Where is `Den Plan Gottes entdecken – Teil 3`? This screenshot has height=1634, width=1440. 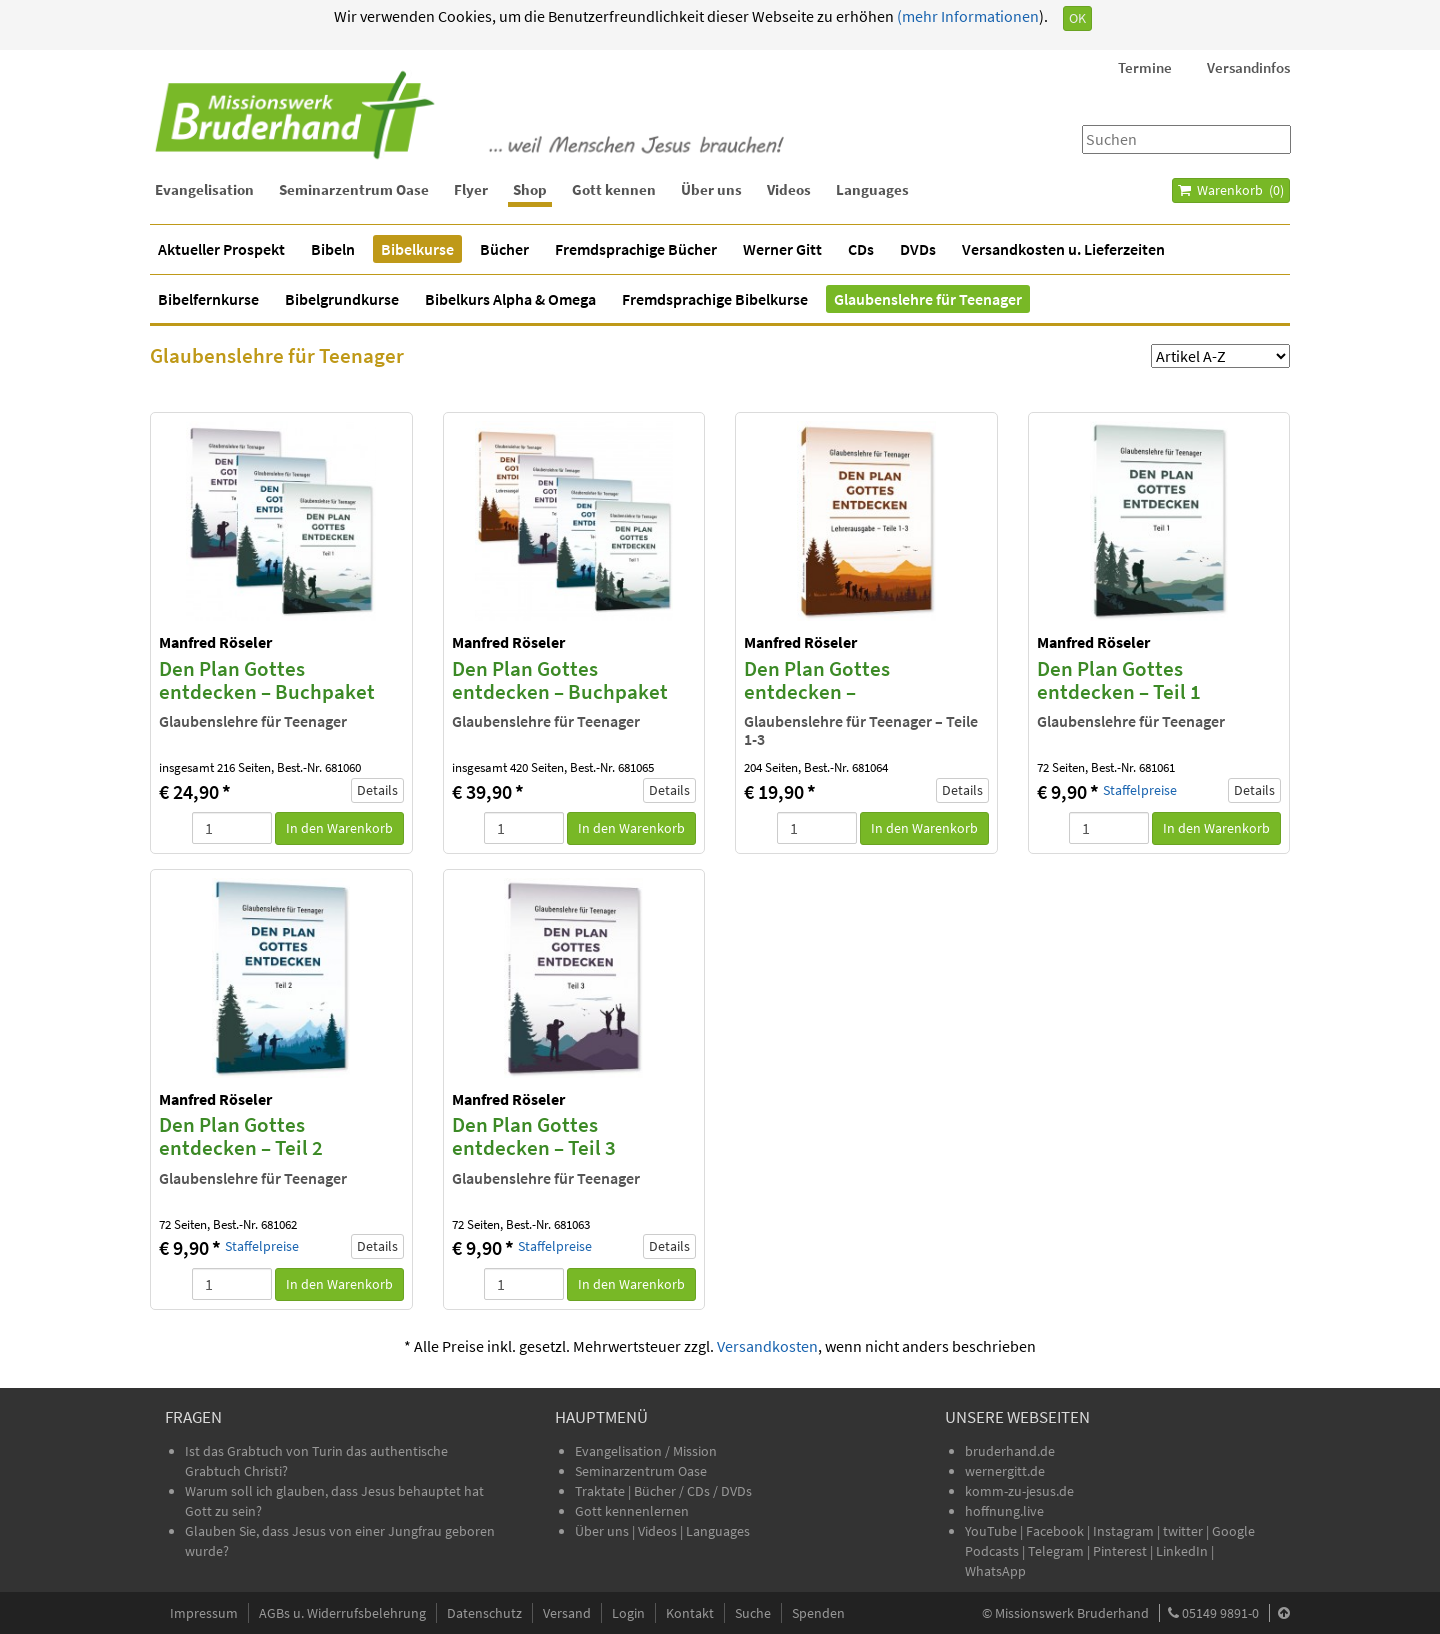 Den Plan Gottes entdecken – Teil 3 is located at coordinates (534, 1136).